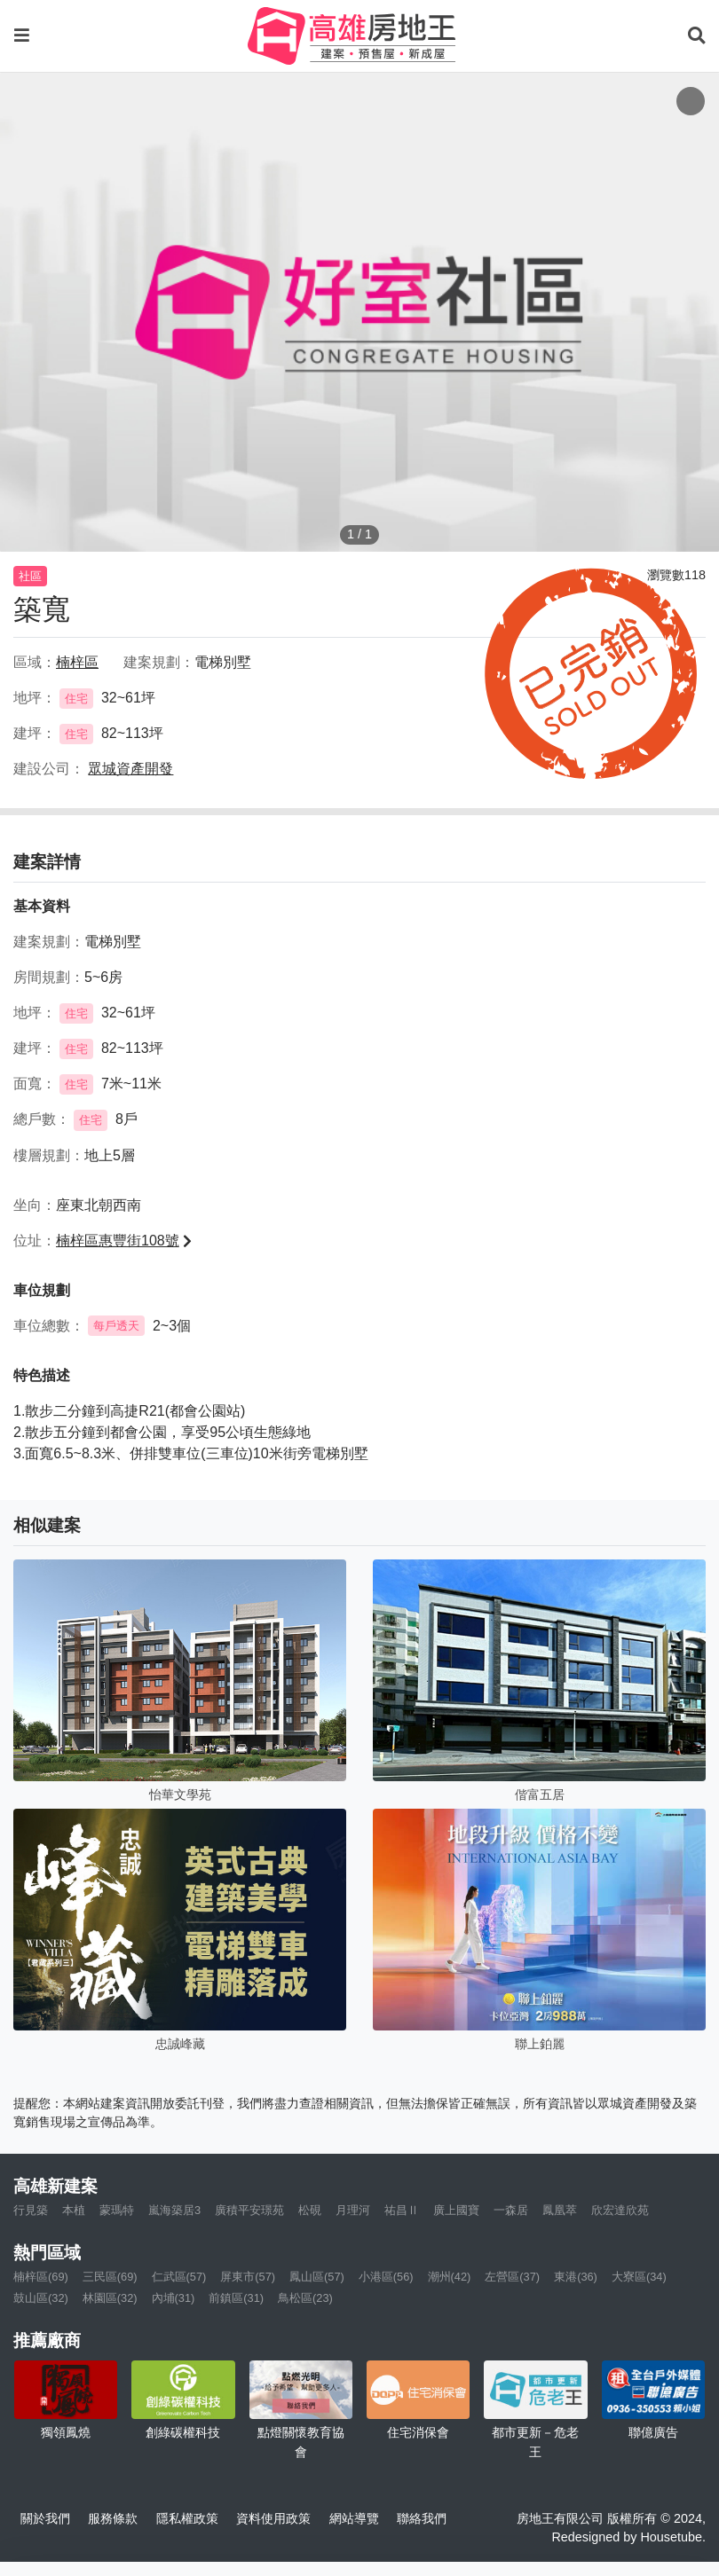  Describe the element at coordinates (173, 2298) in the screenshot. I see `內埔(31)` at that location.